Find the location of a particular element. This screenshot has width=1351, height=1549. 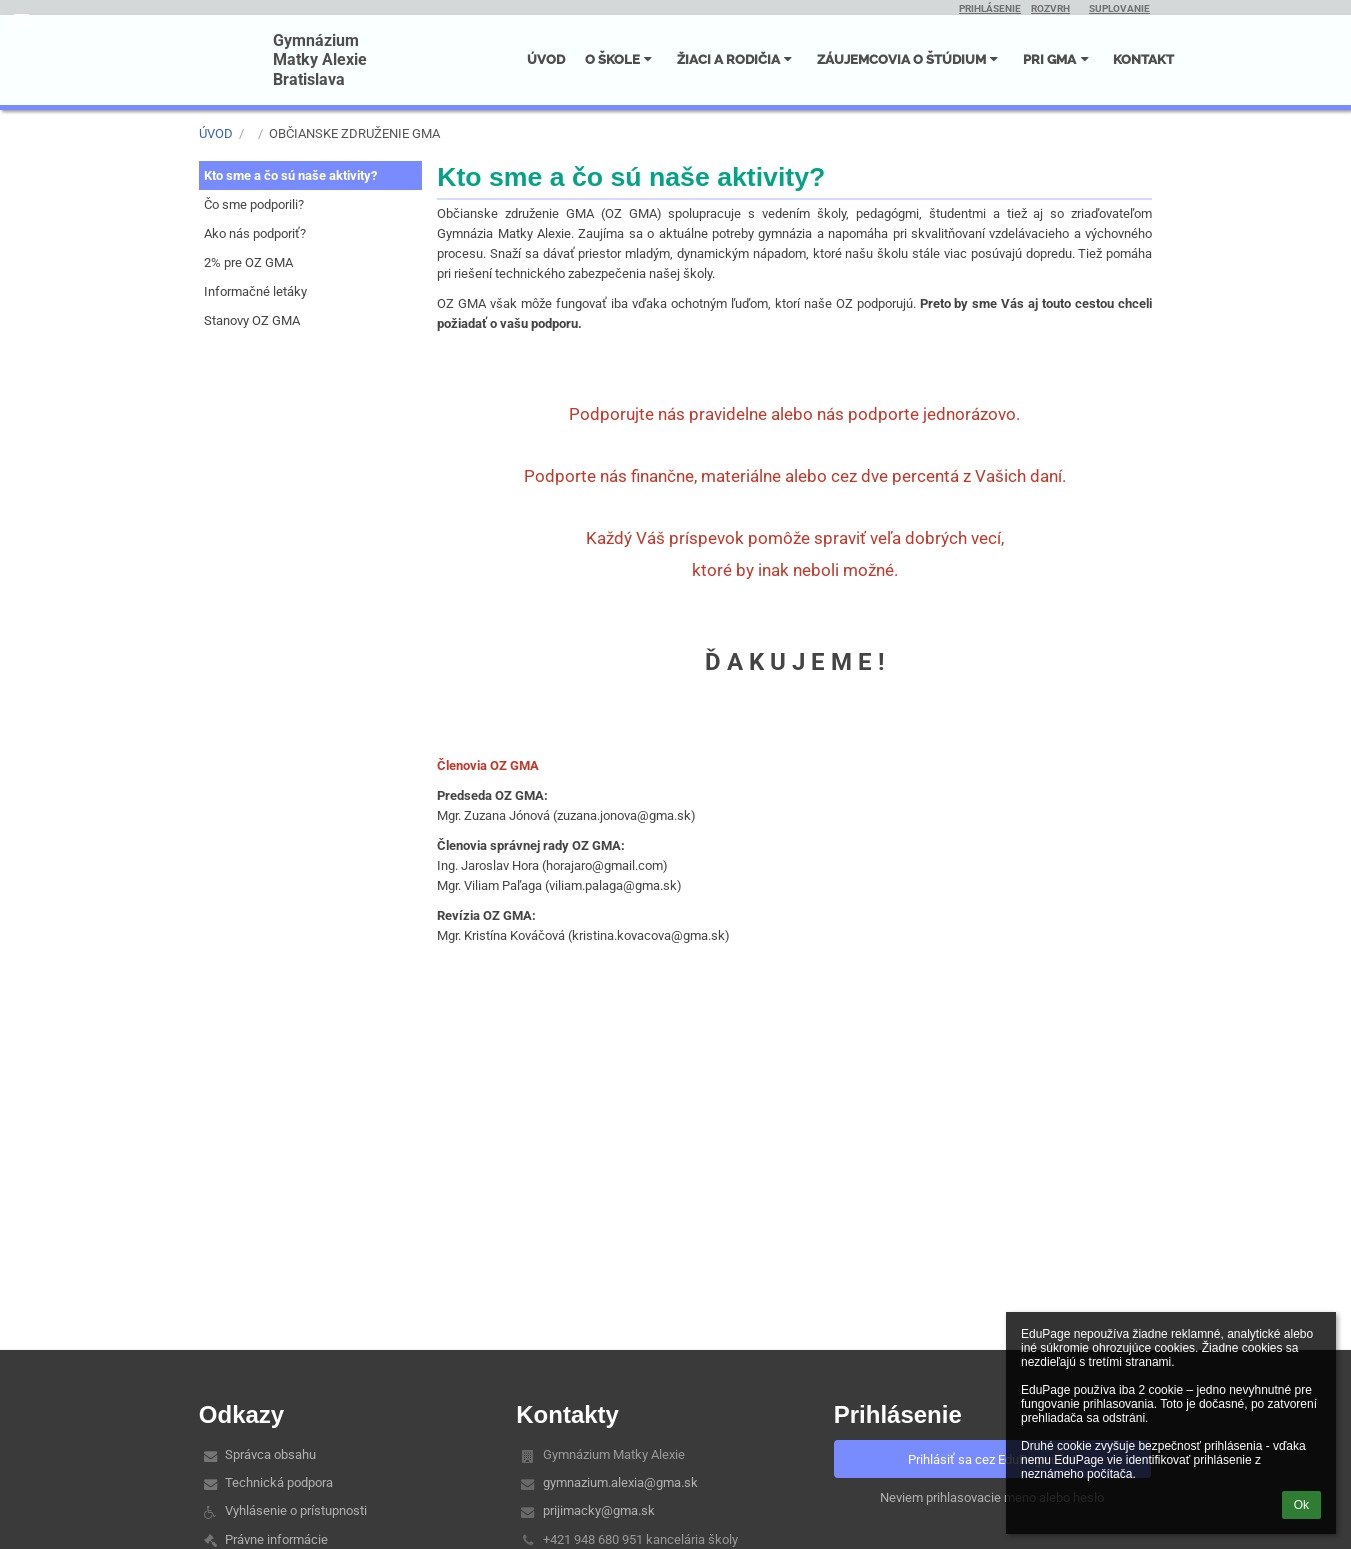

prijimacky@gma.sk is located at coordinates (599, 1510).